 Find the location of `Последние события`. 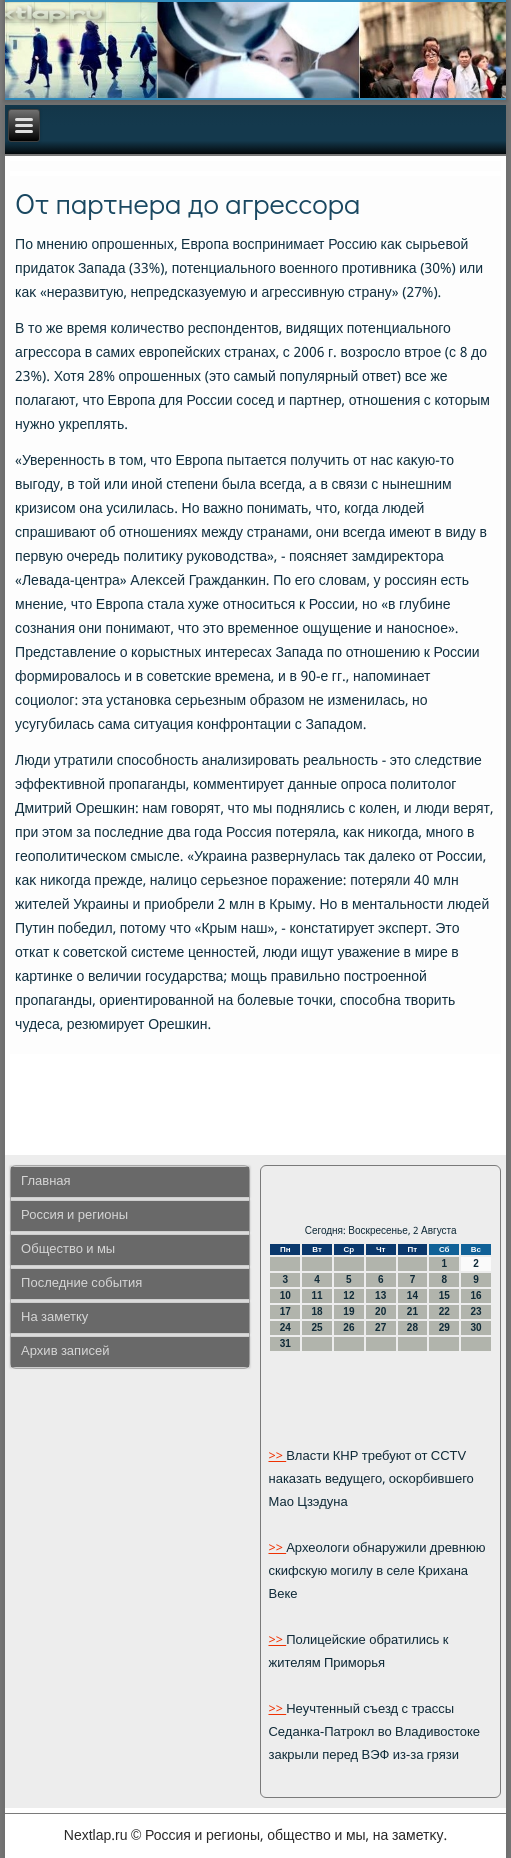

Последние события is located at coordinates (81, 1283).